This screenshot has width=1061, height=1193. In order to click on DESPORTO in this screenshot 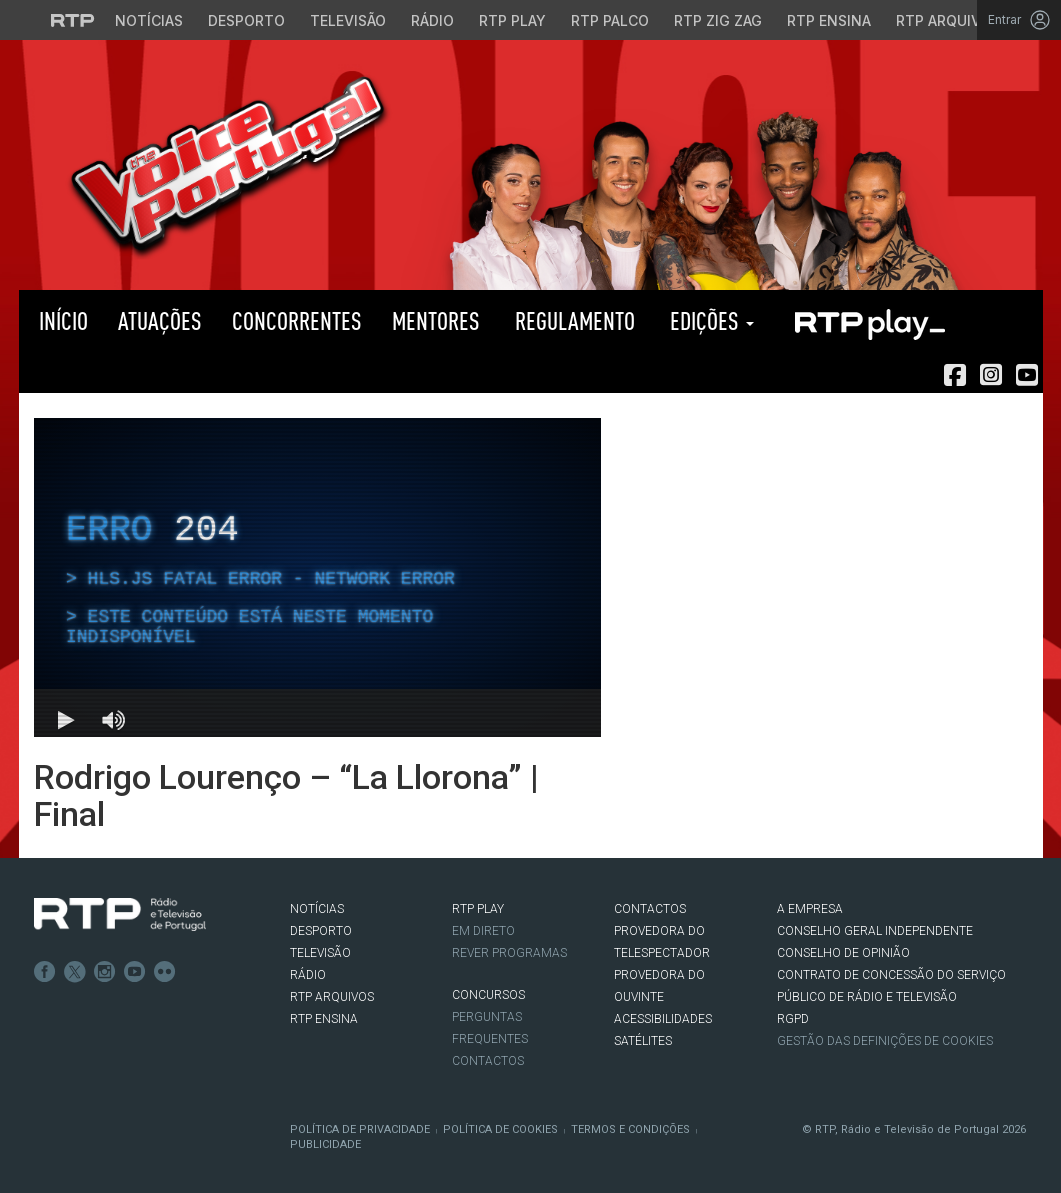, I will do `click(321, 931)`.